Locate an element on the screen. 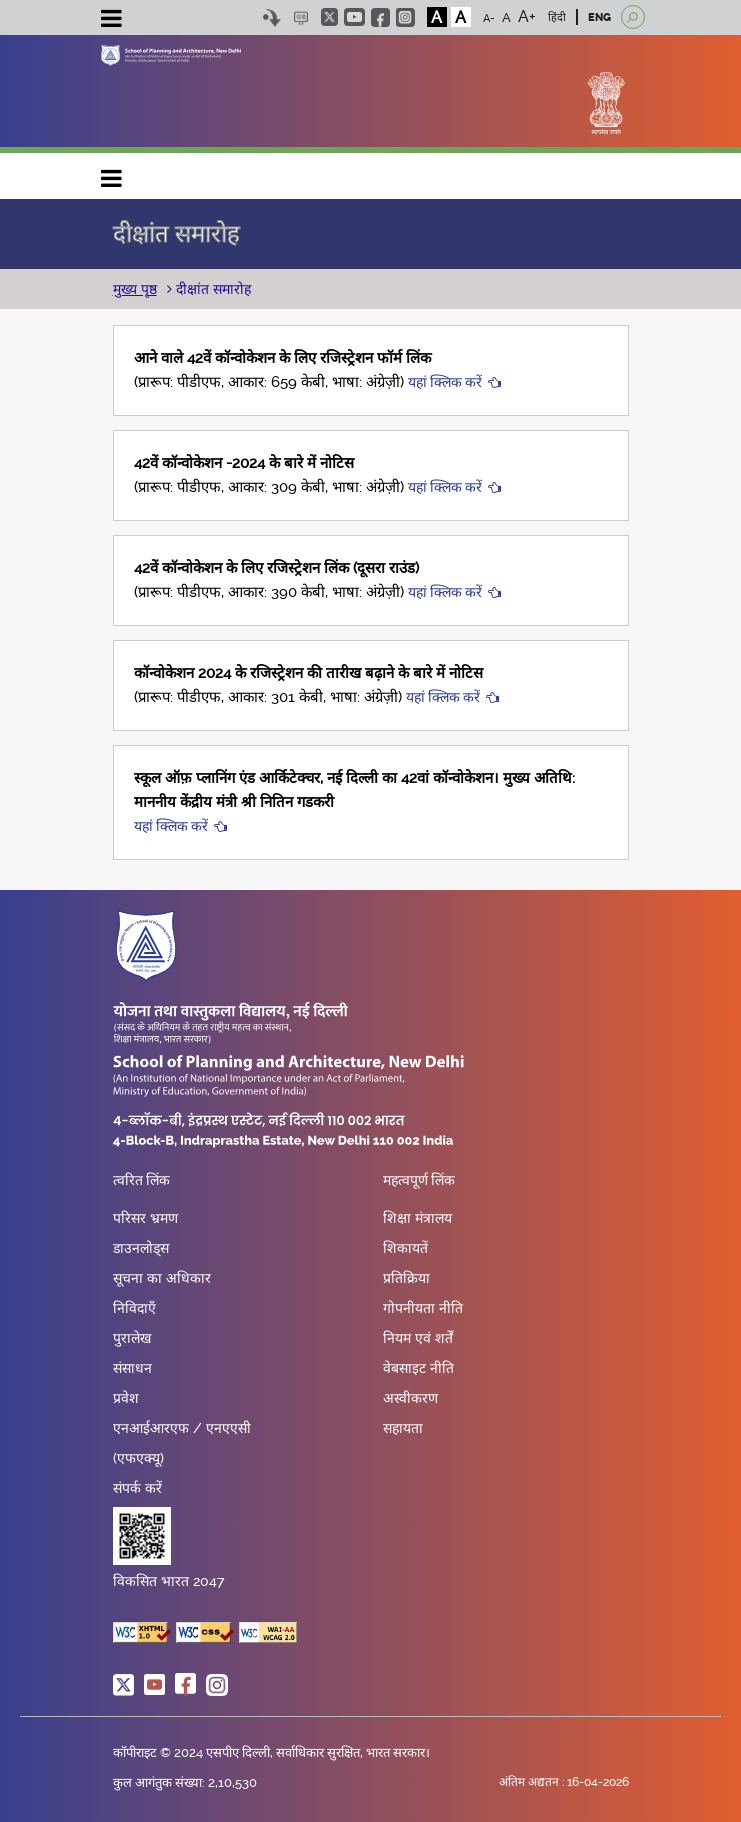 The image size is (741, 1822). एनआईआरएफ / एनएएसी is located at coordinates (182, 1428).